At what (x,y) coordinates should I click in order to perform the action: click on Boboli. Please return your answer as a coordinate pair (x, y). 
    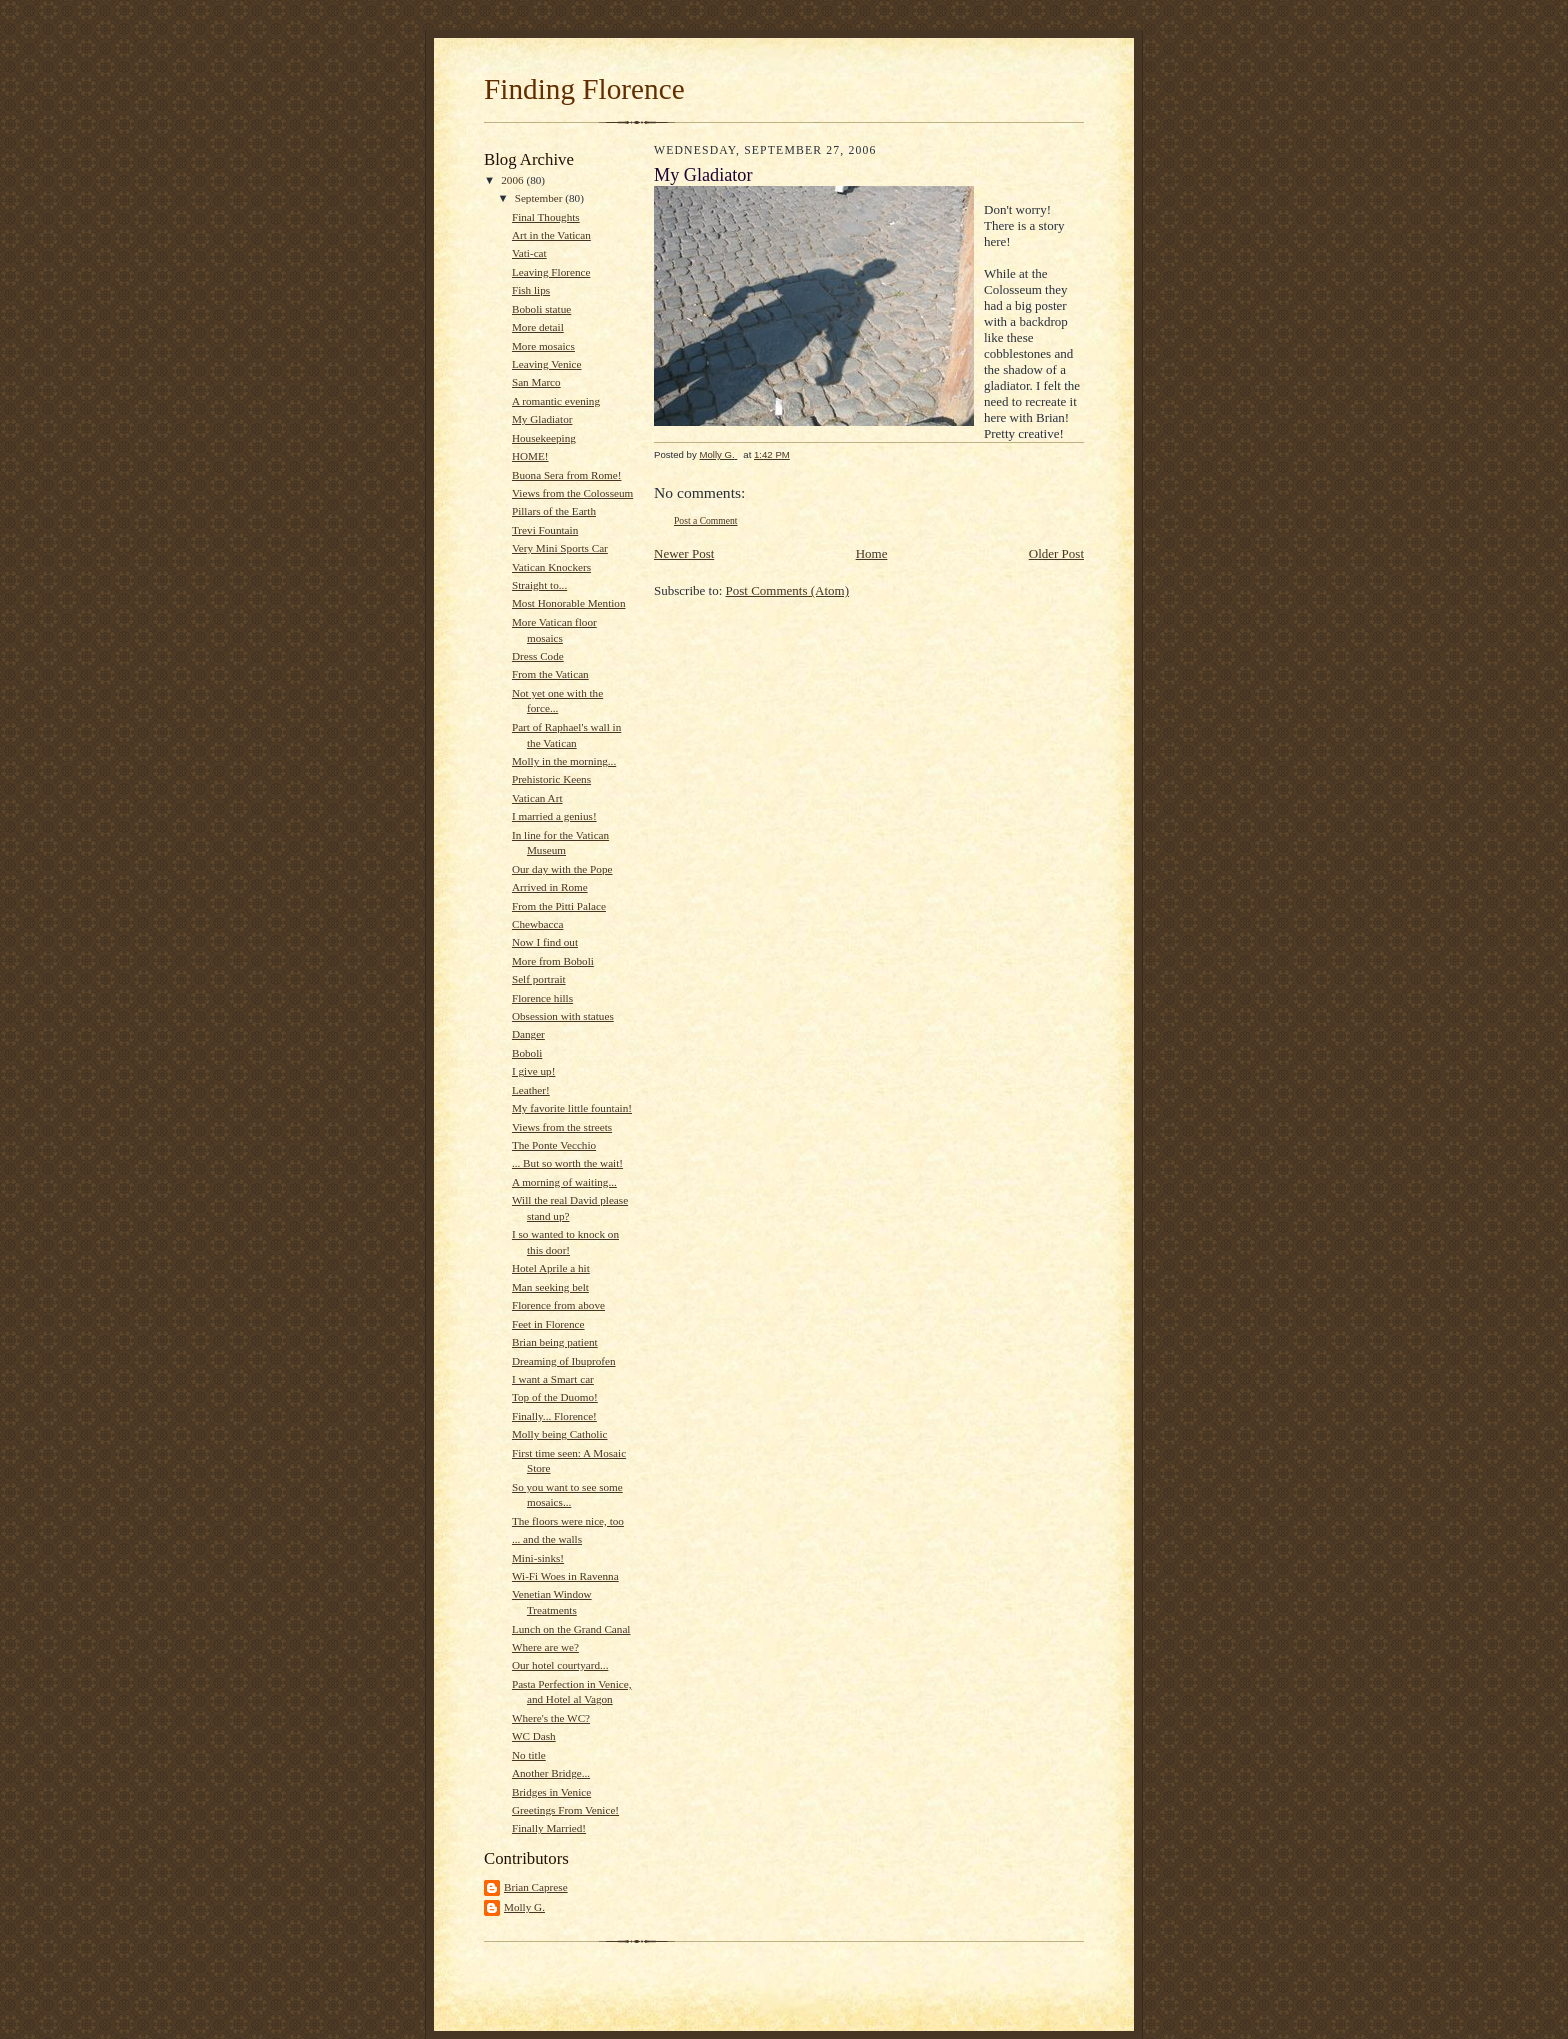
    Looking at the image, I should click on (527, 1053).